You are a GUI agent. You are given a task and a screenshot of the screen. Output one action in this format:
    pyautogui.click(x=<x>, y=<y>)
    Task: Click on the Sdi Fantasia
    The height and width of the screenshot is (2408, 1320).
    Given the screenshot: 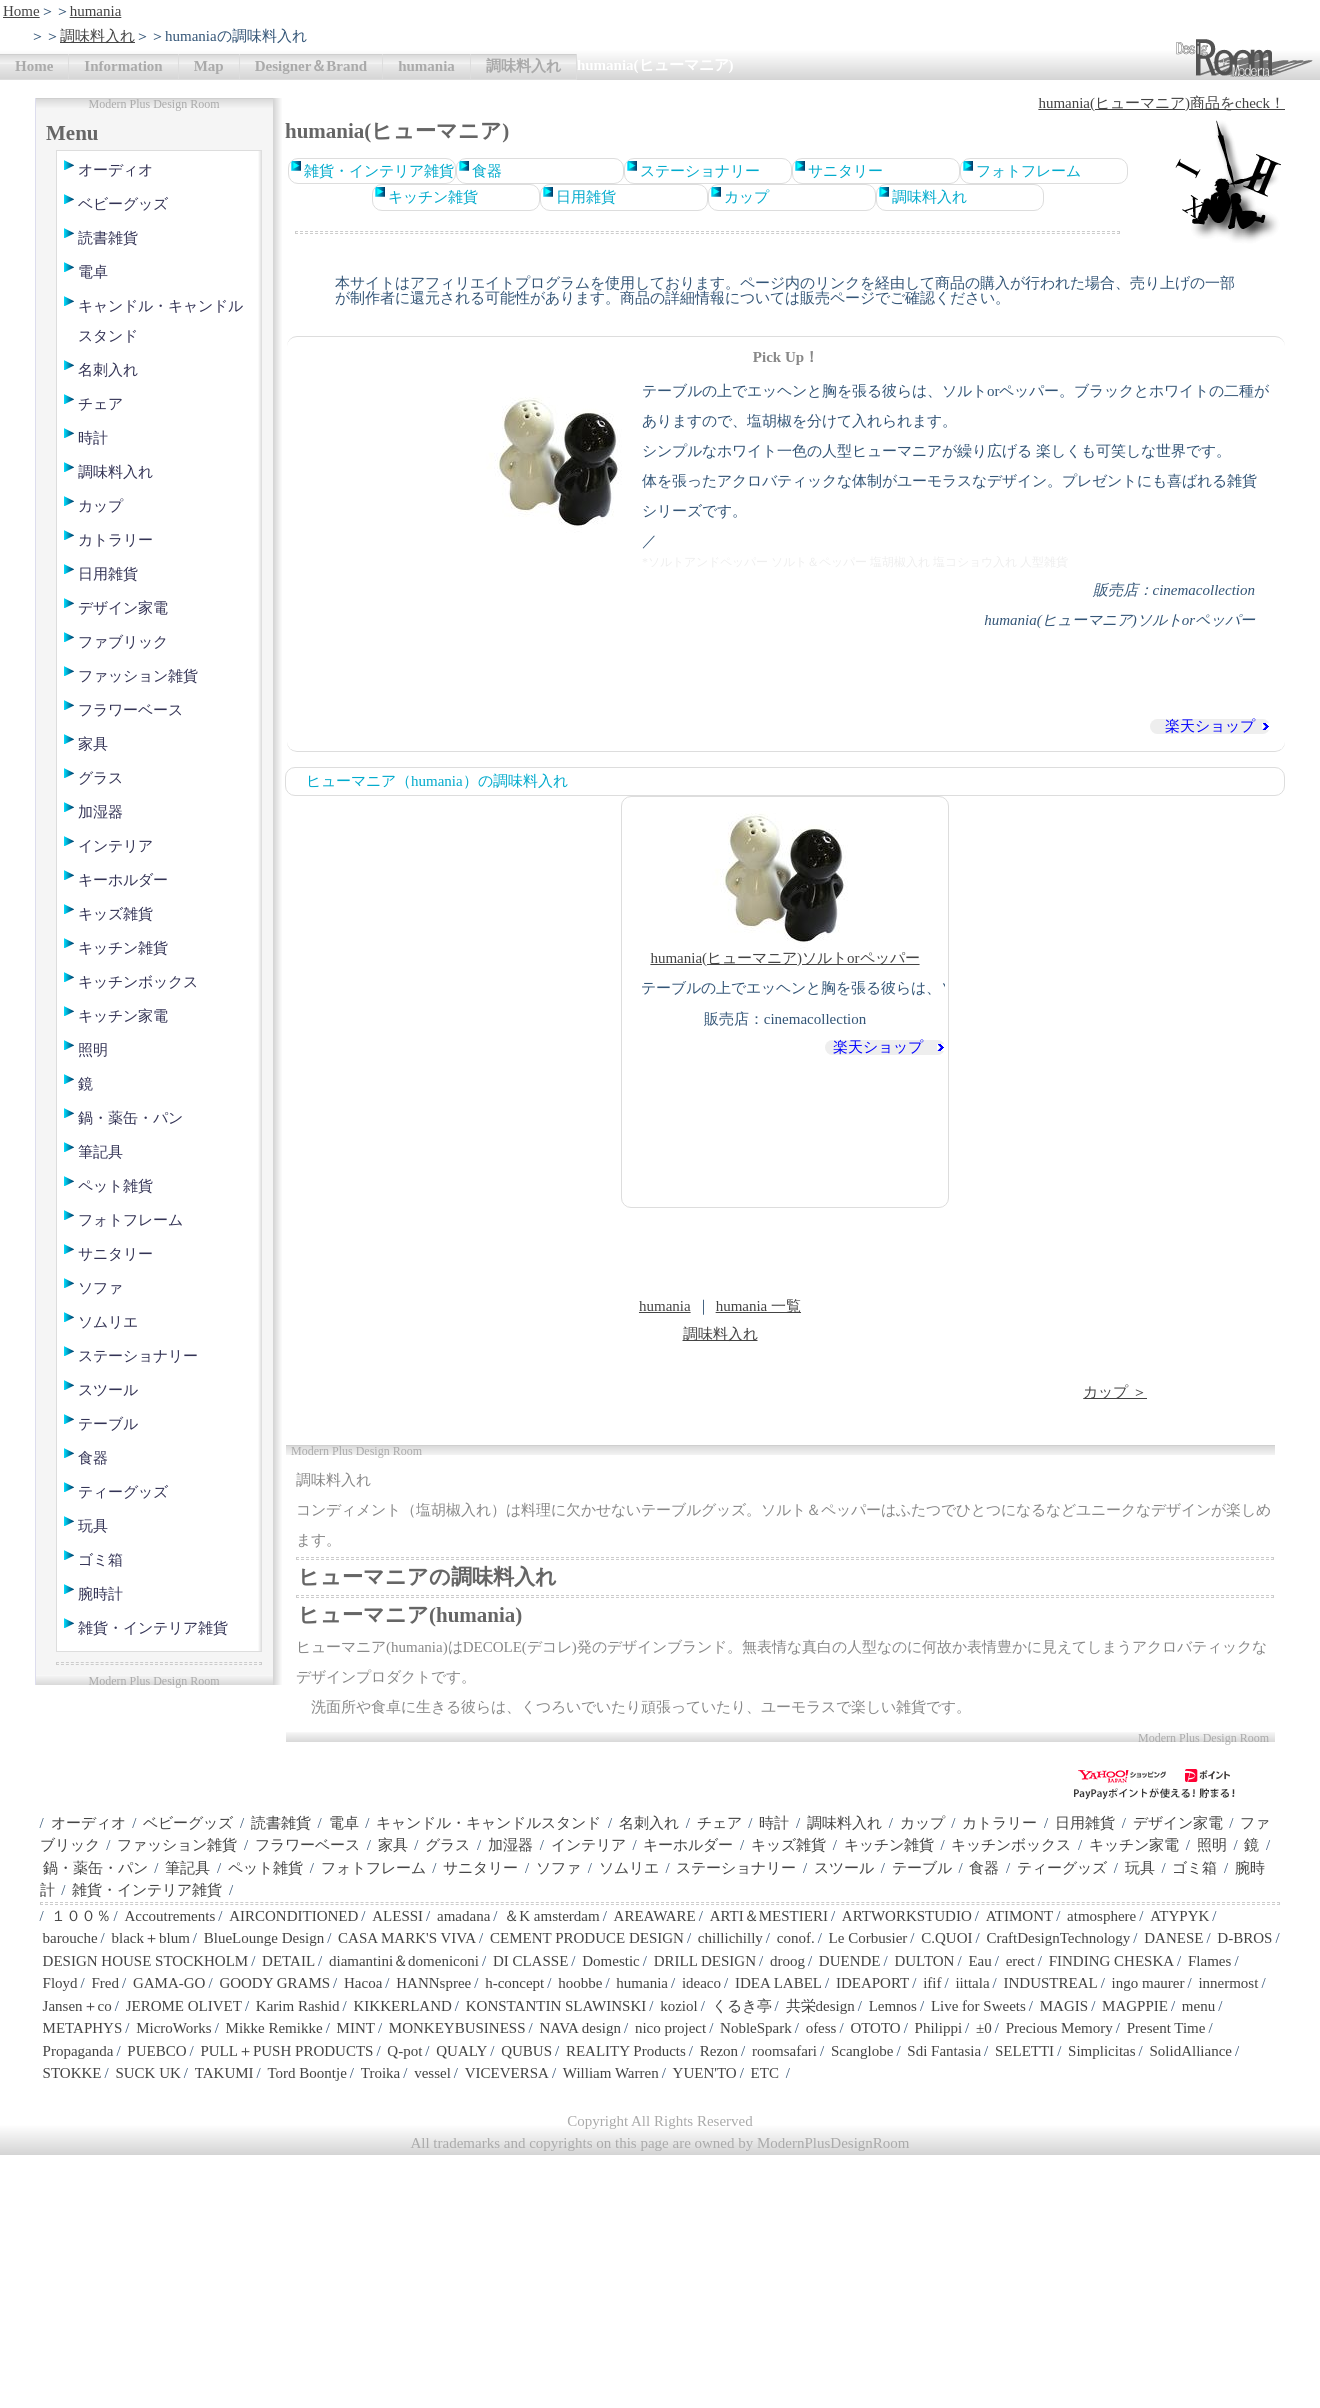 What is the action you would take?
    pyautogui.click(x=944, y=2051)
    